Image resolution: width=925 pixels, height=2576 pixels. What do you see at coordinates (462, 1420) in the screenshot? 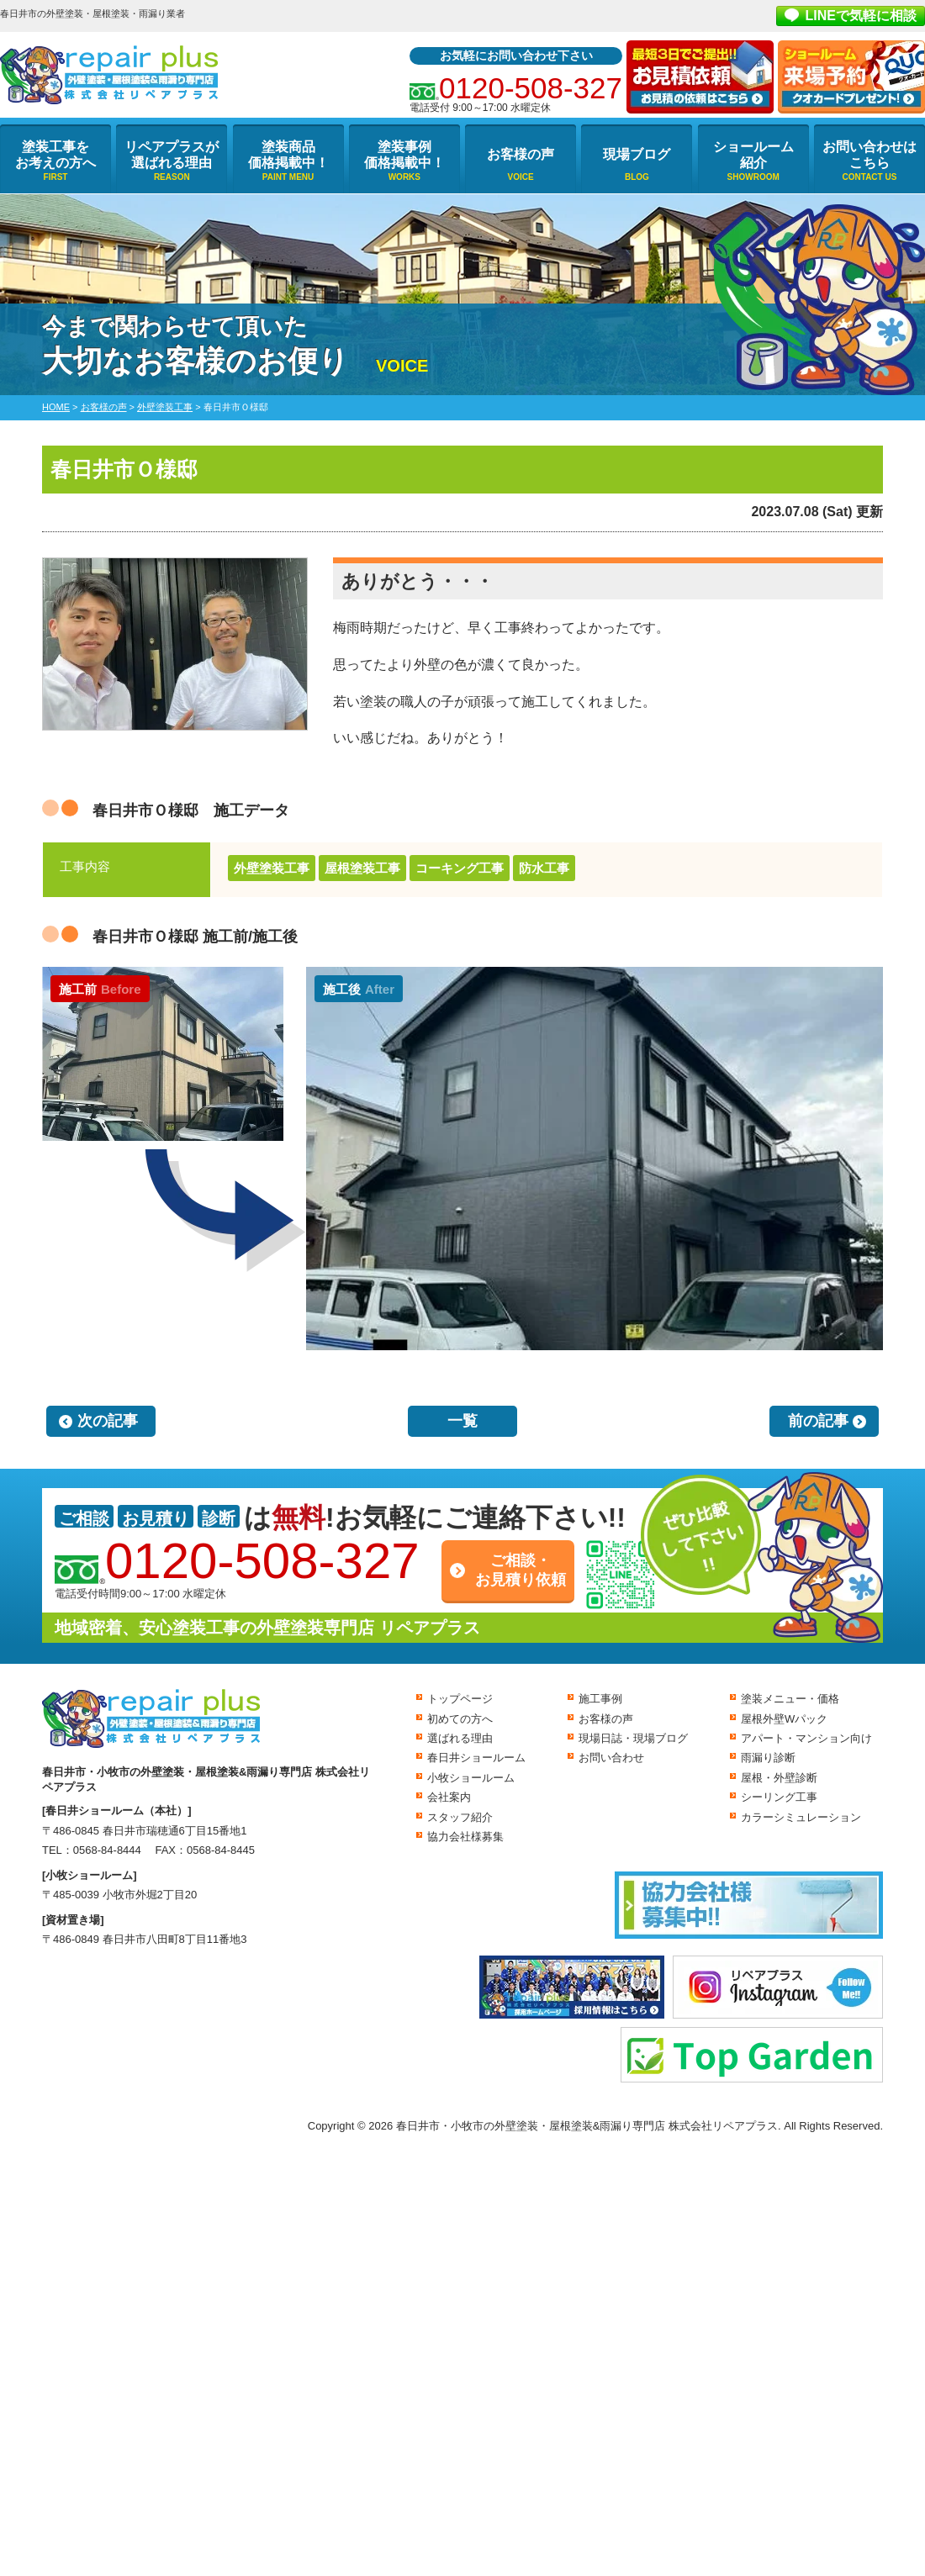
I see `一覧` at bounding box center [462, 1420].